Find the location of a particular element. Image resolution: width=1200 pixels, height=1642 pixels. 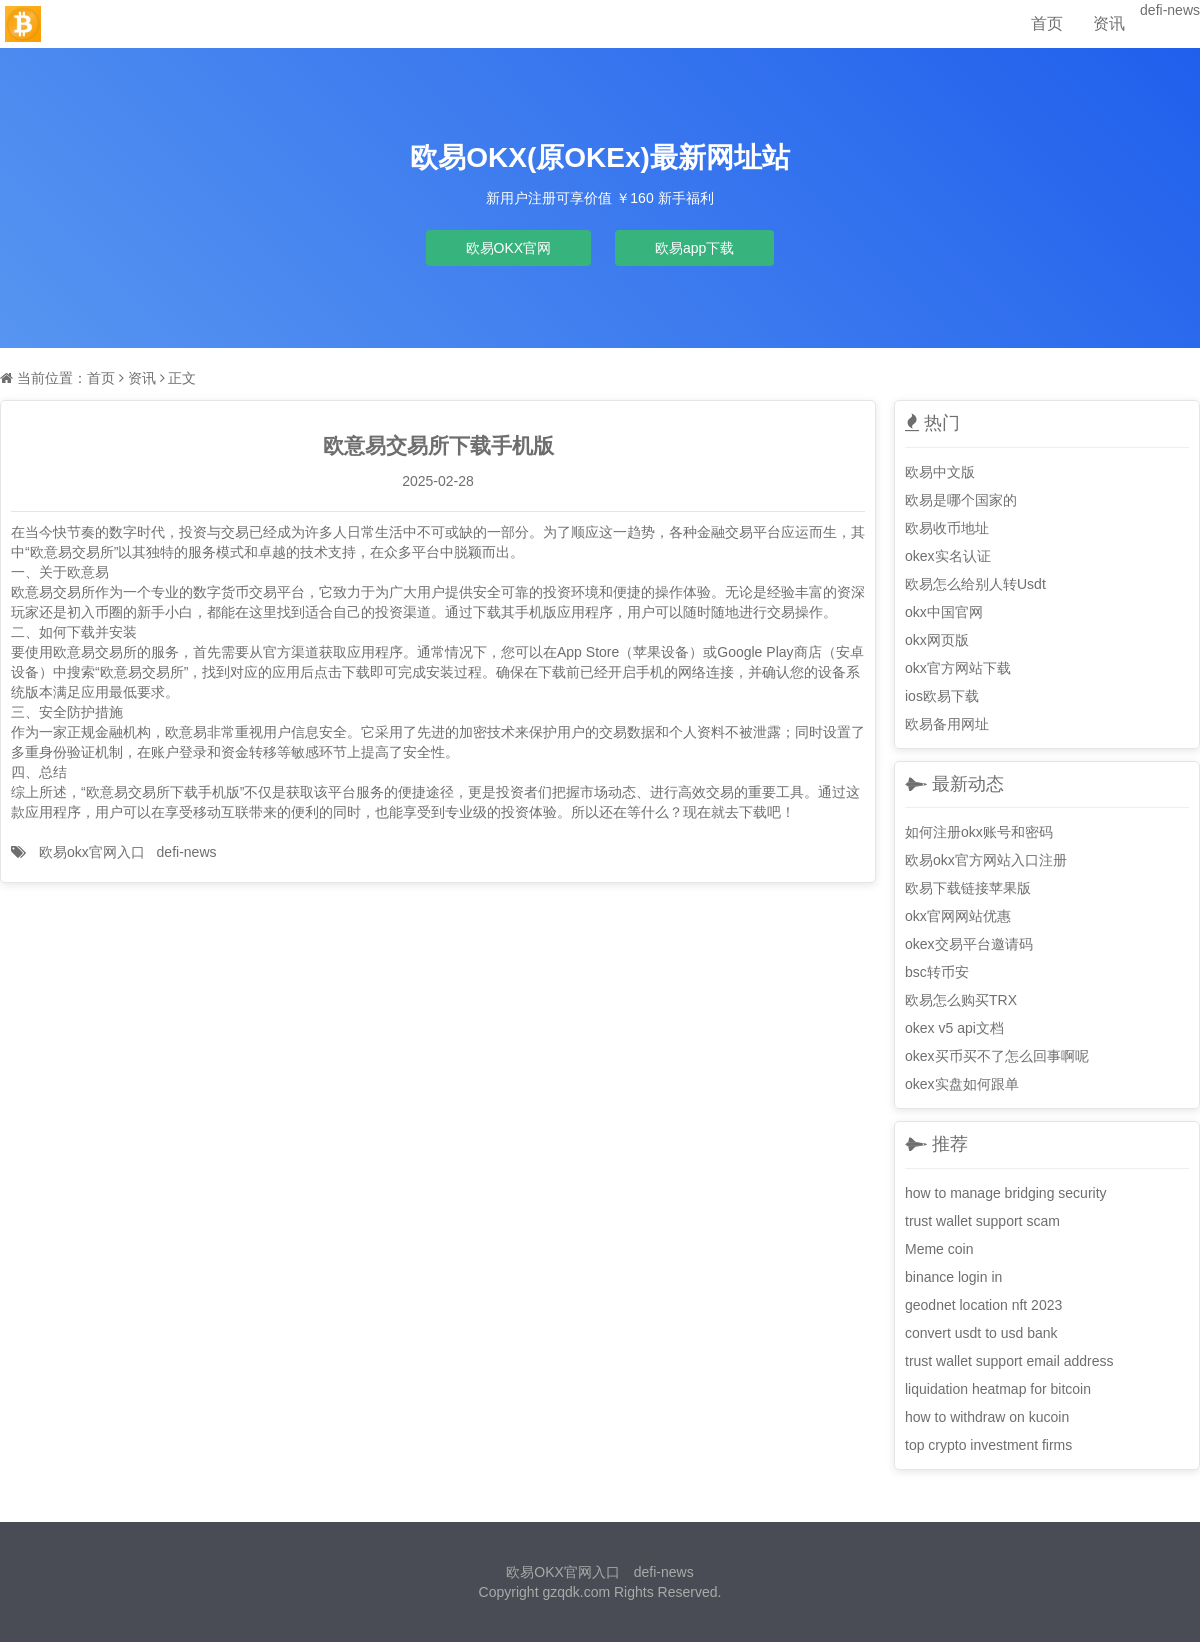

okex实盘如何跟单 is located at coordinates (962, 1084).